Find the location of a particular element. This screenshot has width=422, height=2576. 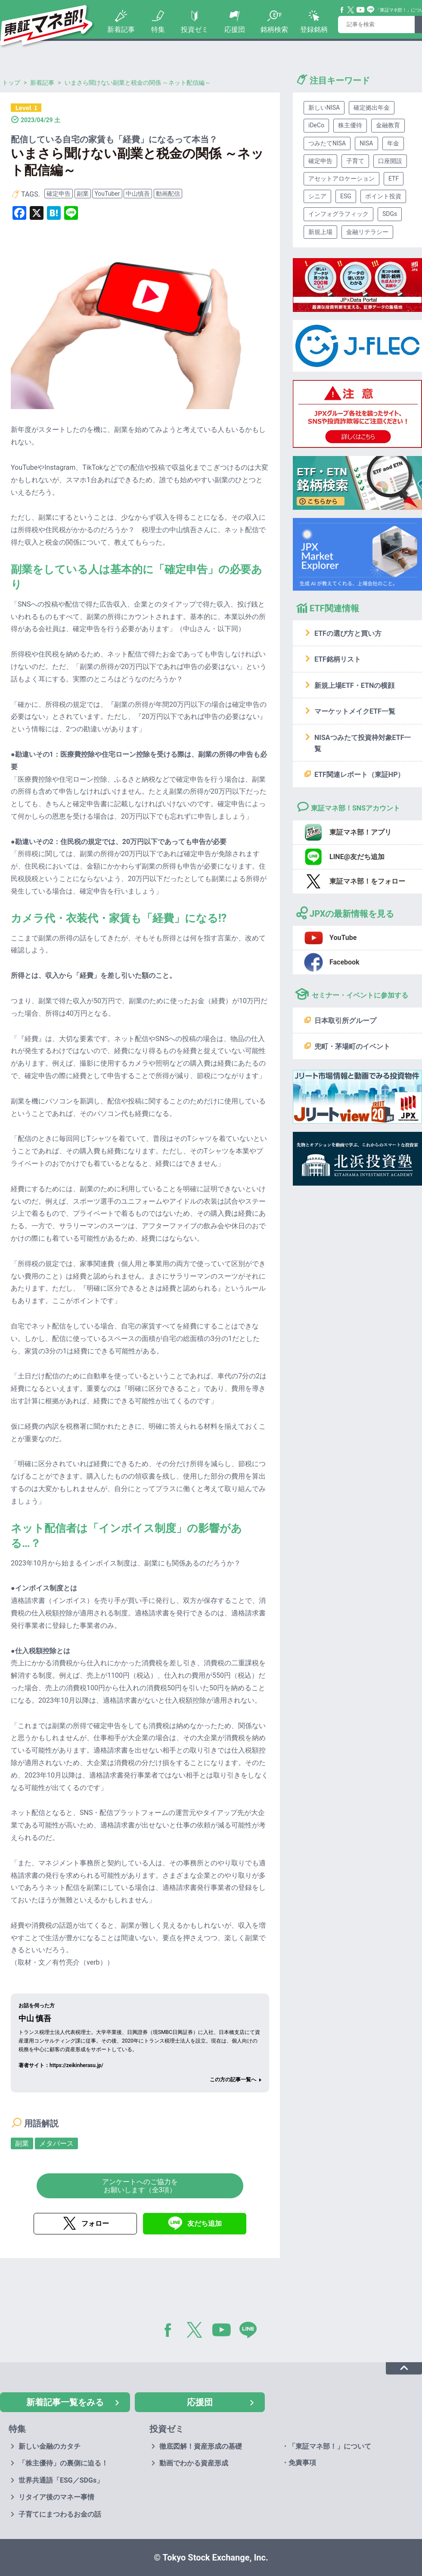

株主優待 is located at coordinates (350, 125).